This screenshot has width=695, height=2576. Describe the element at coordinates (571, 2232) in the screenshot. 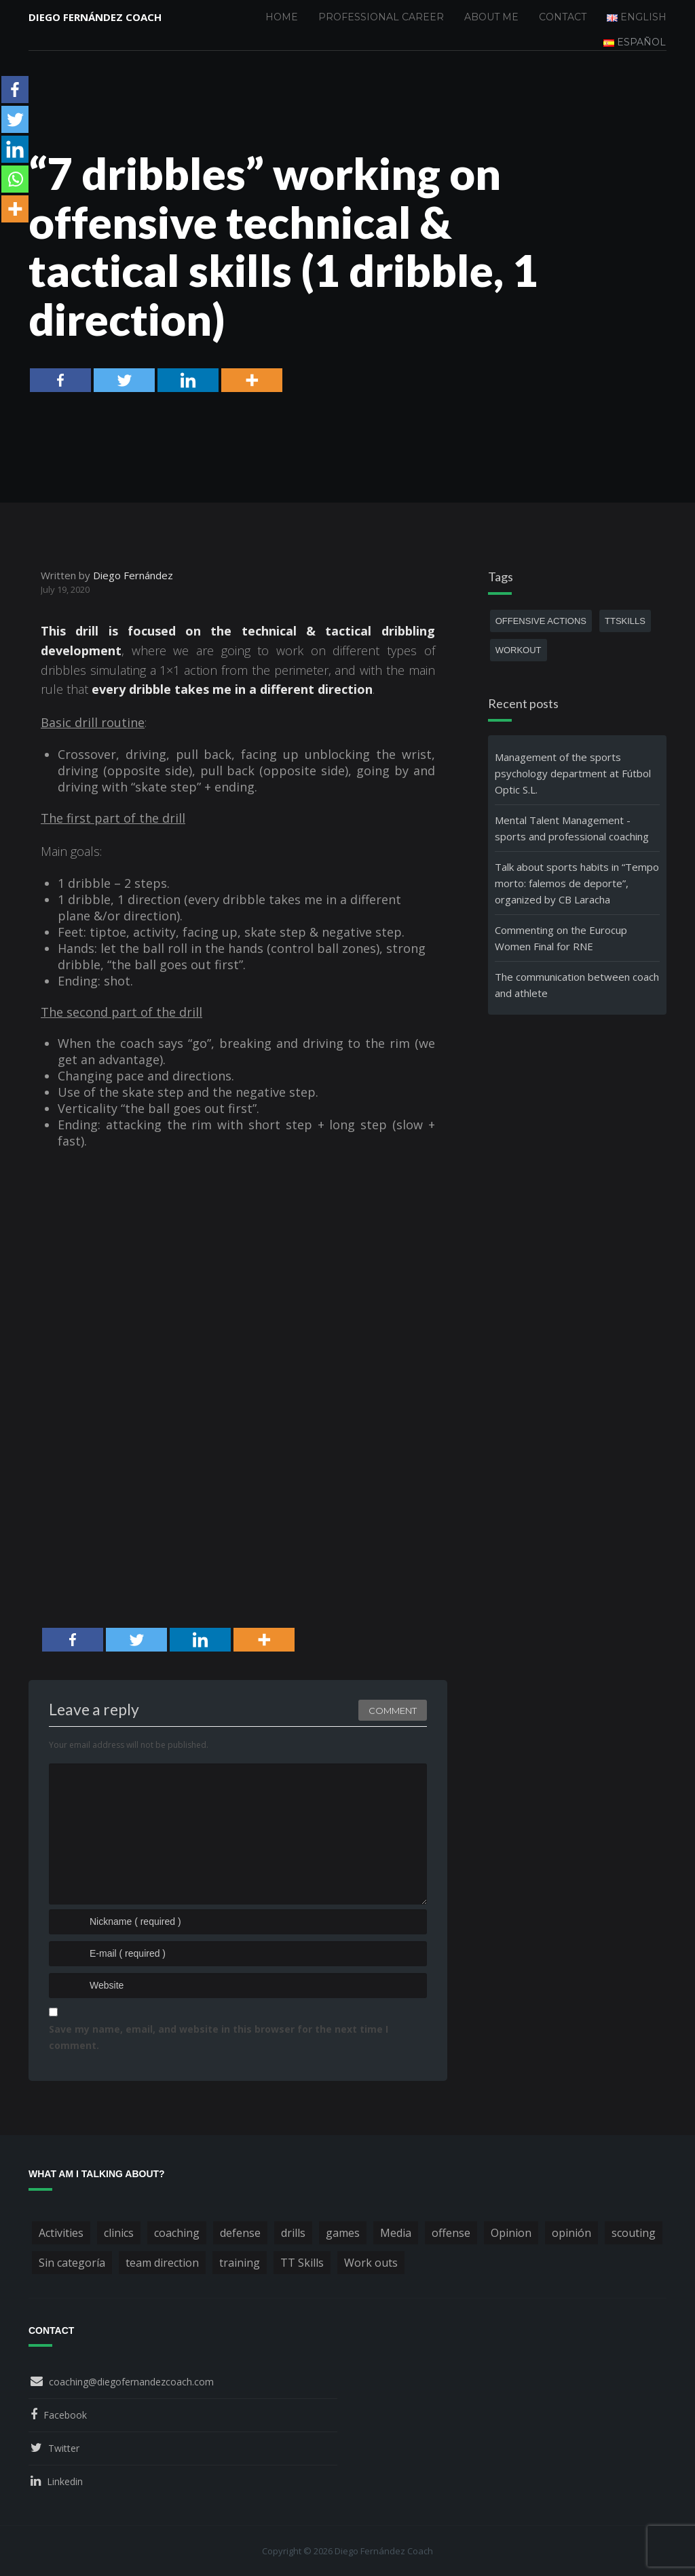

I see `opinión` at that location.